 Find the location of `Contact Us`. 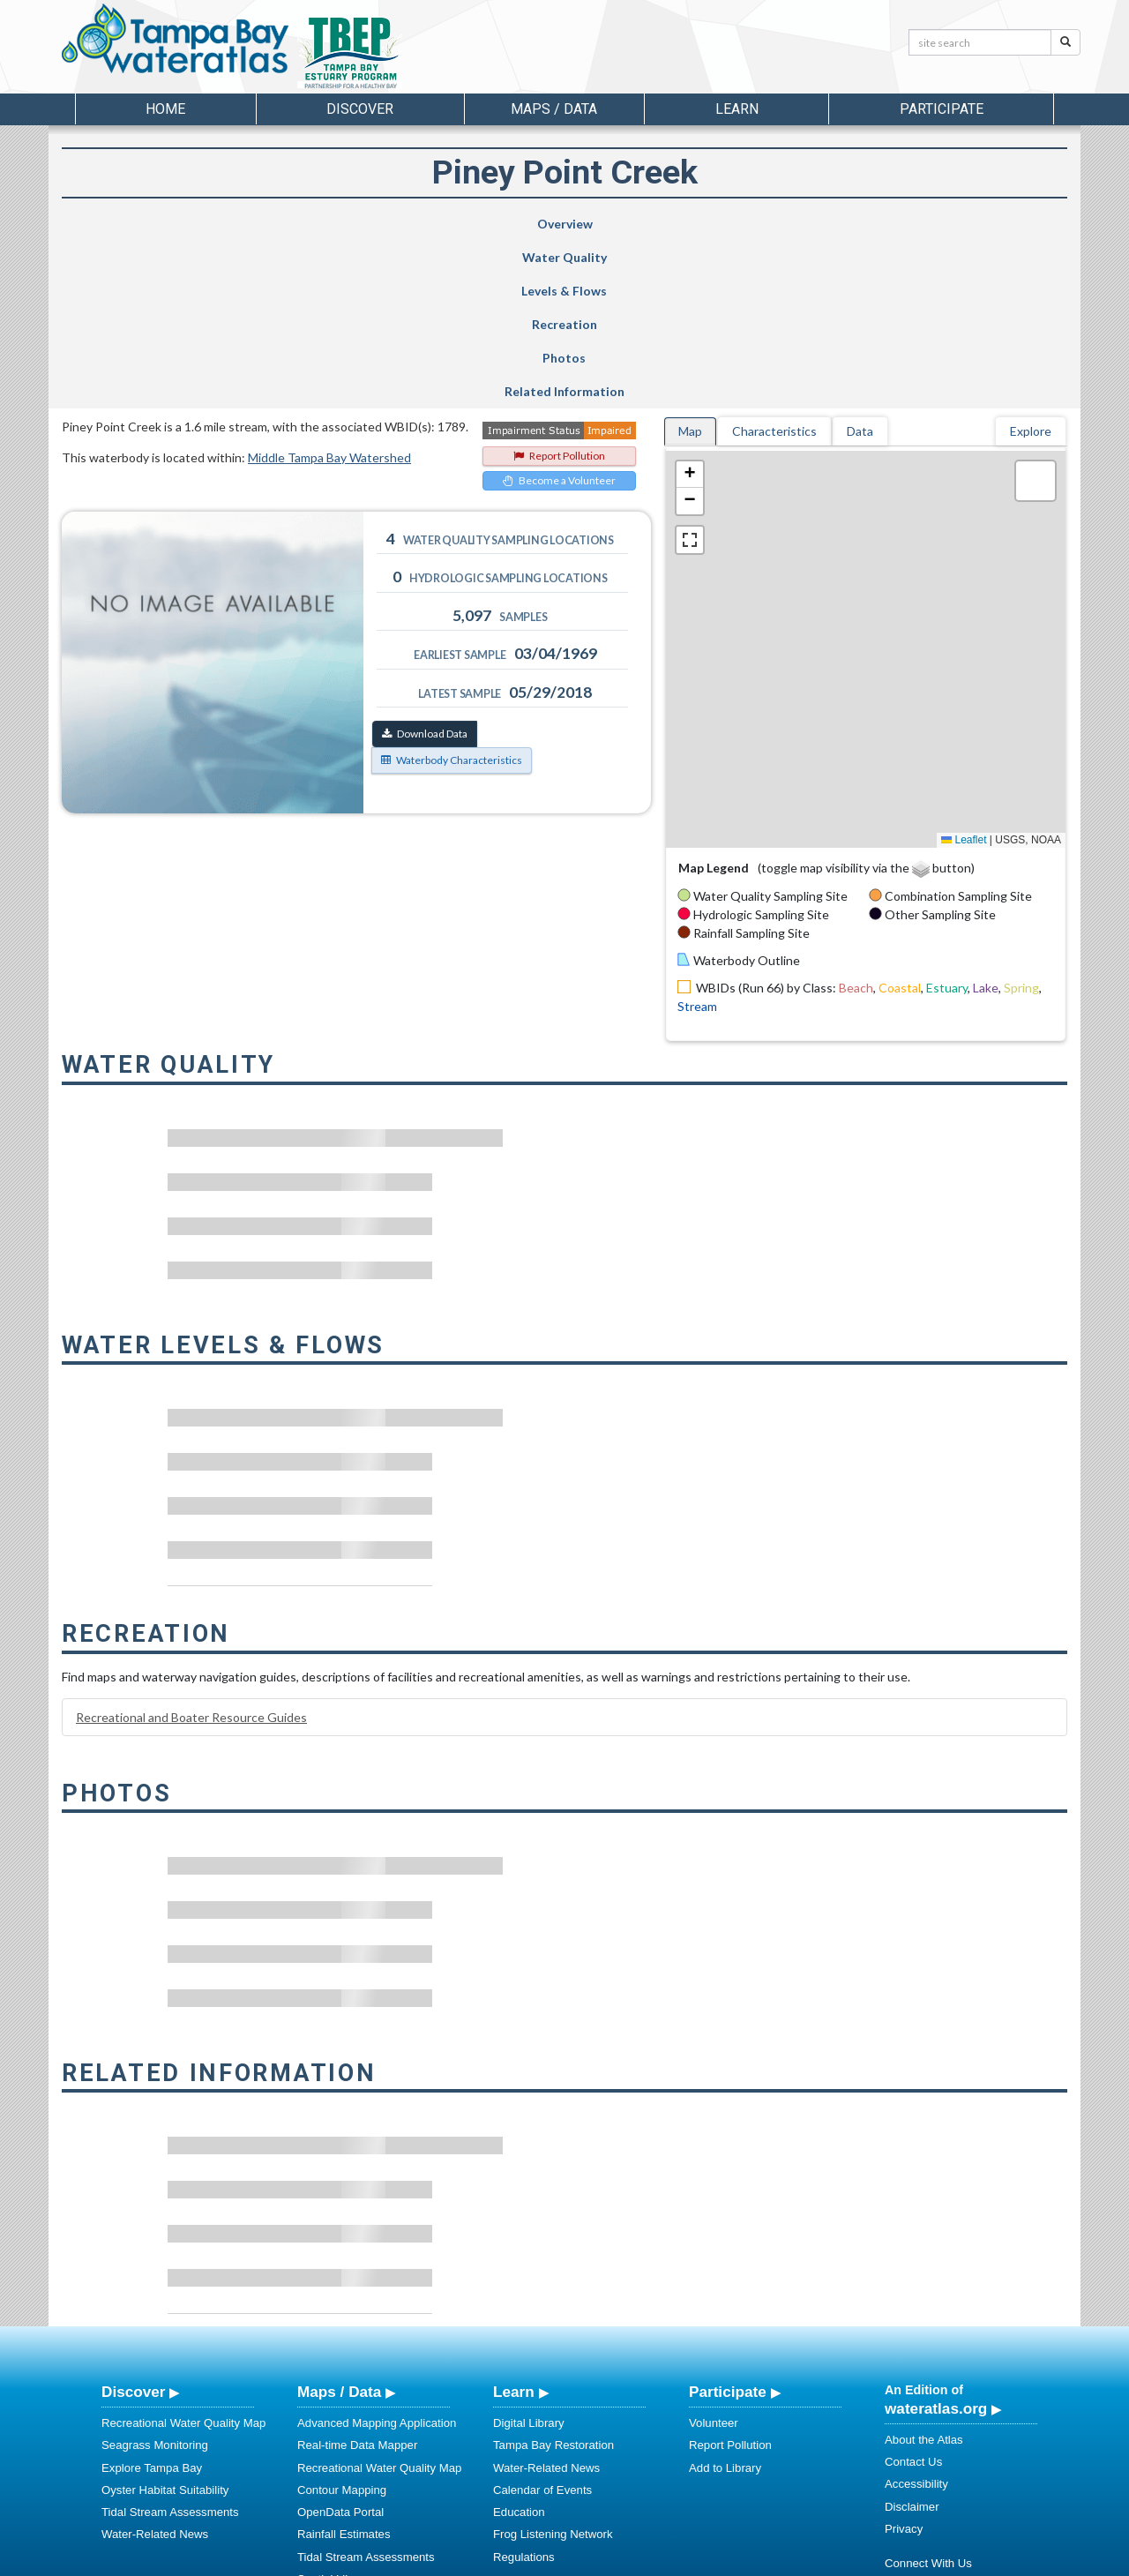

Contact Us is located at coordinates (913, 2294).